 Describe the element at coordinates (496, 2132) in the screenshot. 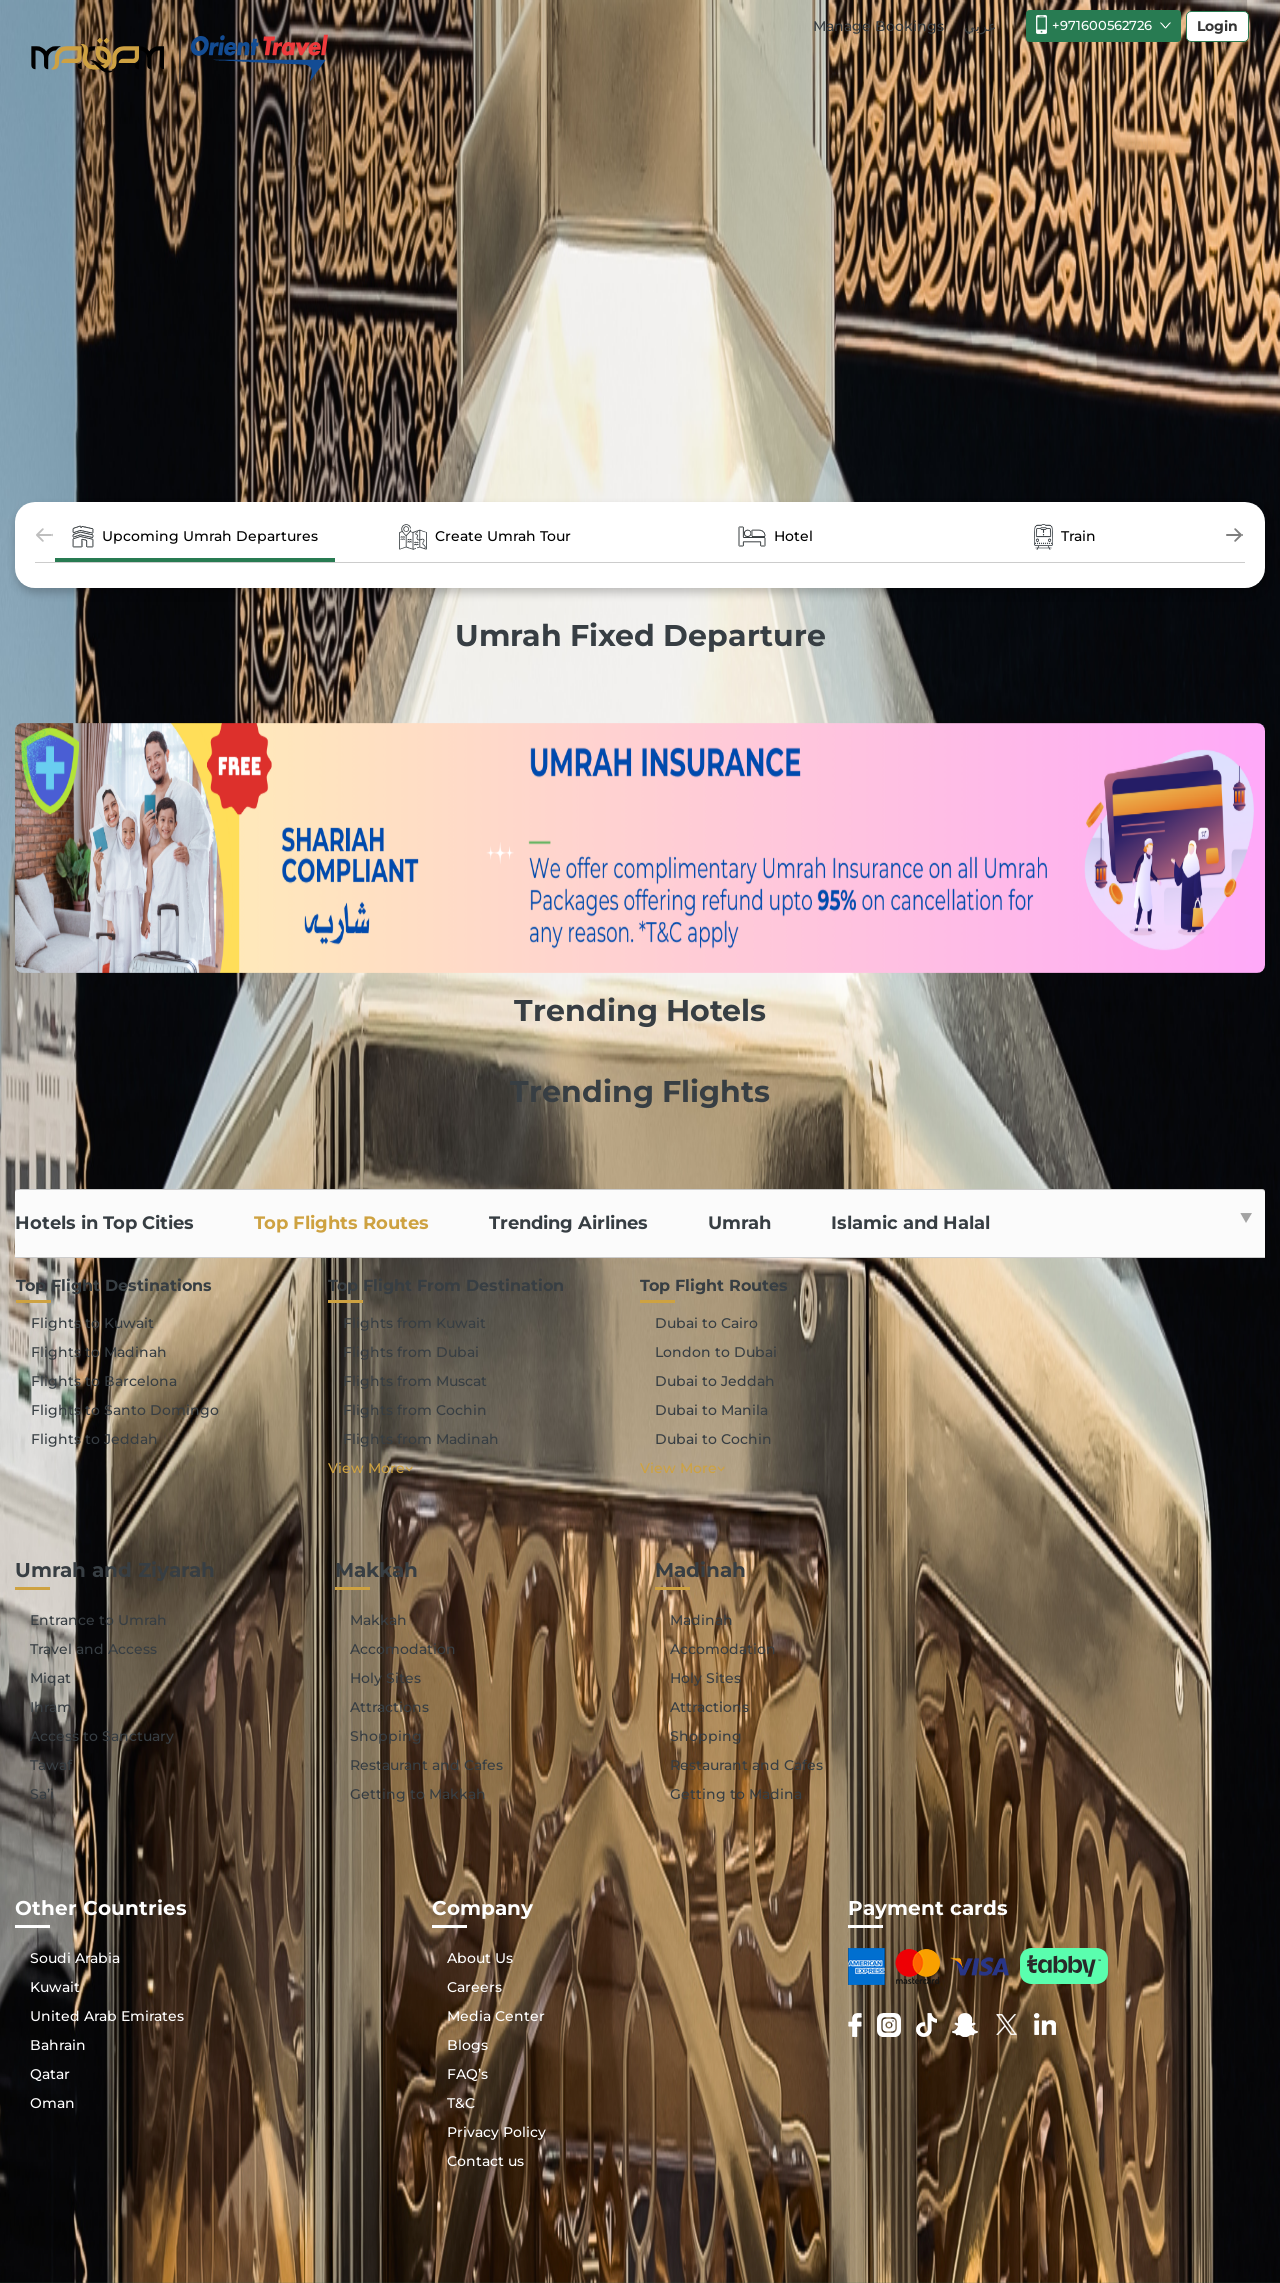

I see `Privacy Policy` at that location.